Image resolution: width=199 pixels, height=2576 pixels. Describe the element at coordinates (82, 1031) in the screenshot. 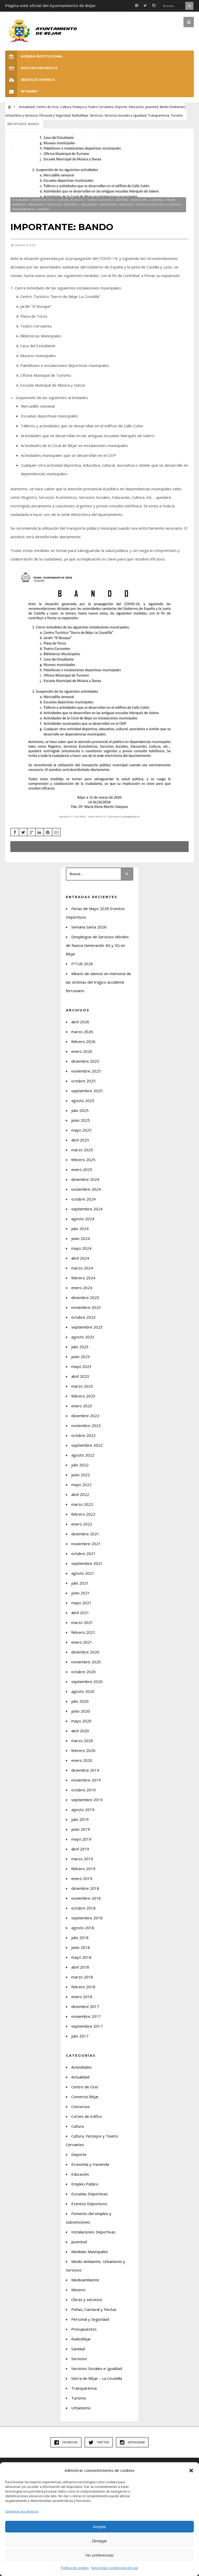

I see `marzo 2026` at that location.